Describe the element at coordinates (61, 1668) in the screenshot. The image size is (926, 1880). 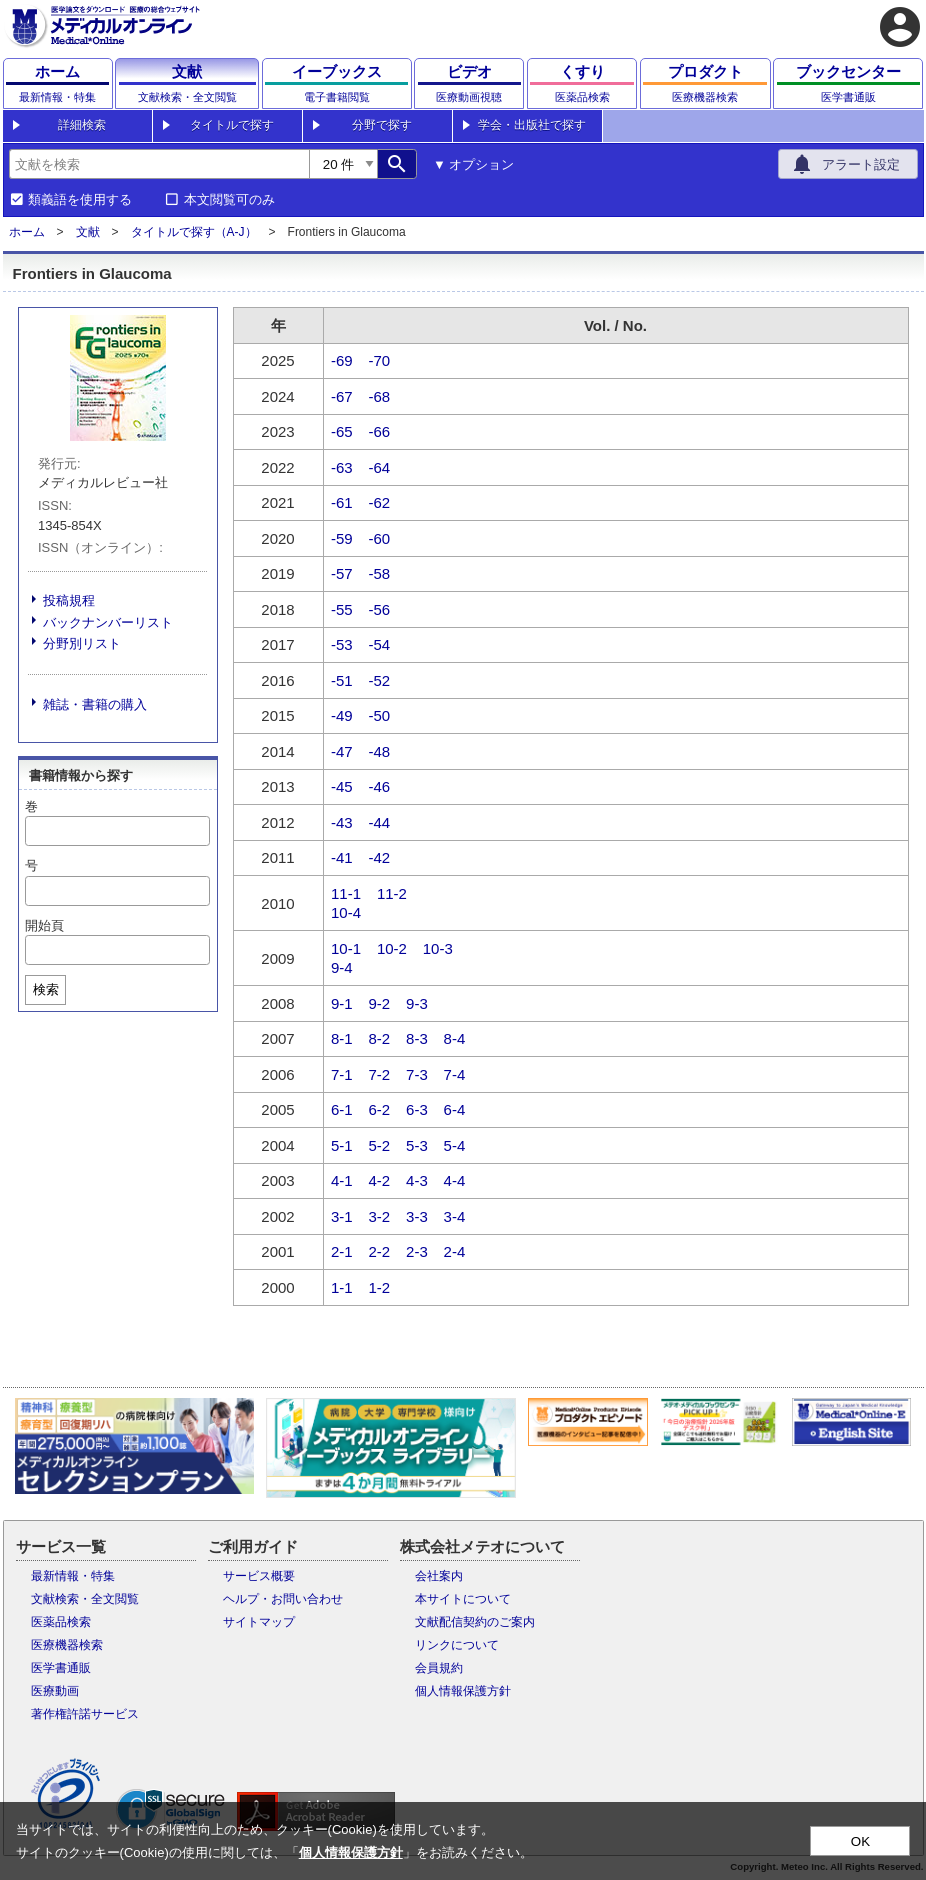
I see `医学書通販` at that location.